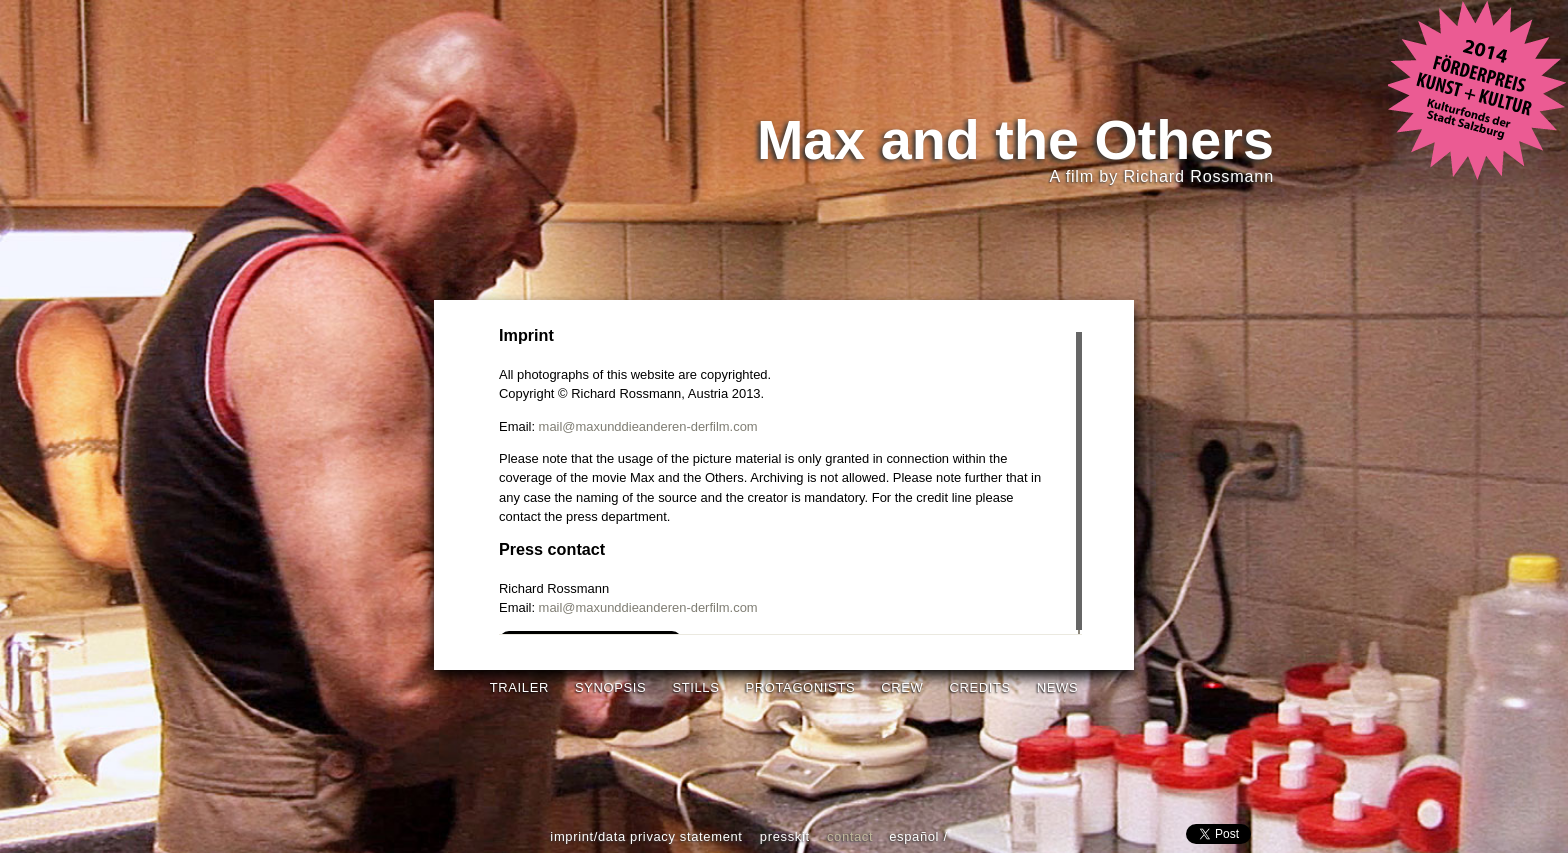 The height and width of the screenshot is (853, 1568). Describe the element at coordinates (902, 687) in the screenshot. I see `Crew` at that location.